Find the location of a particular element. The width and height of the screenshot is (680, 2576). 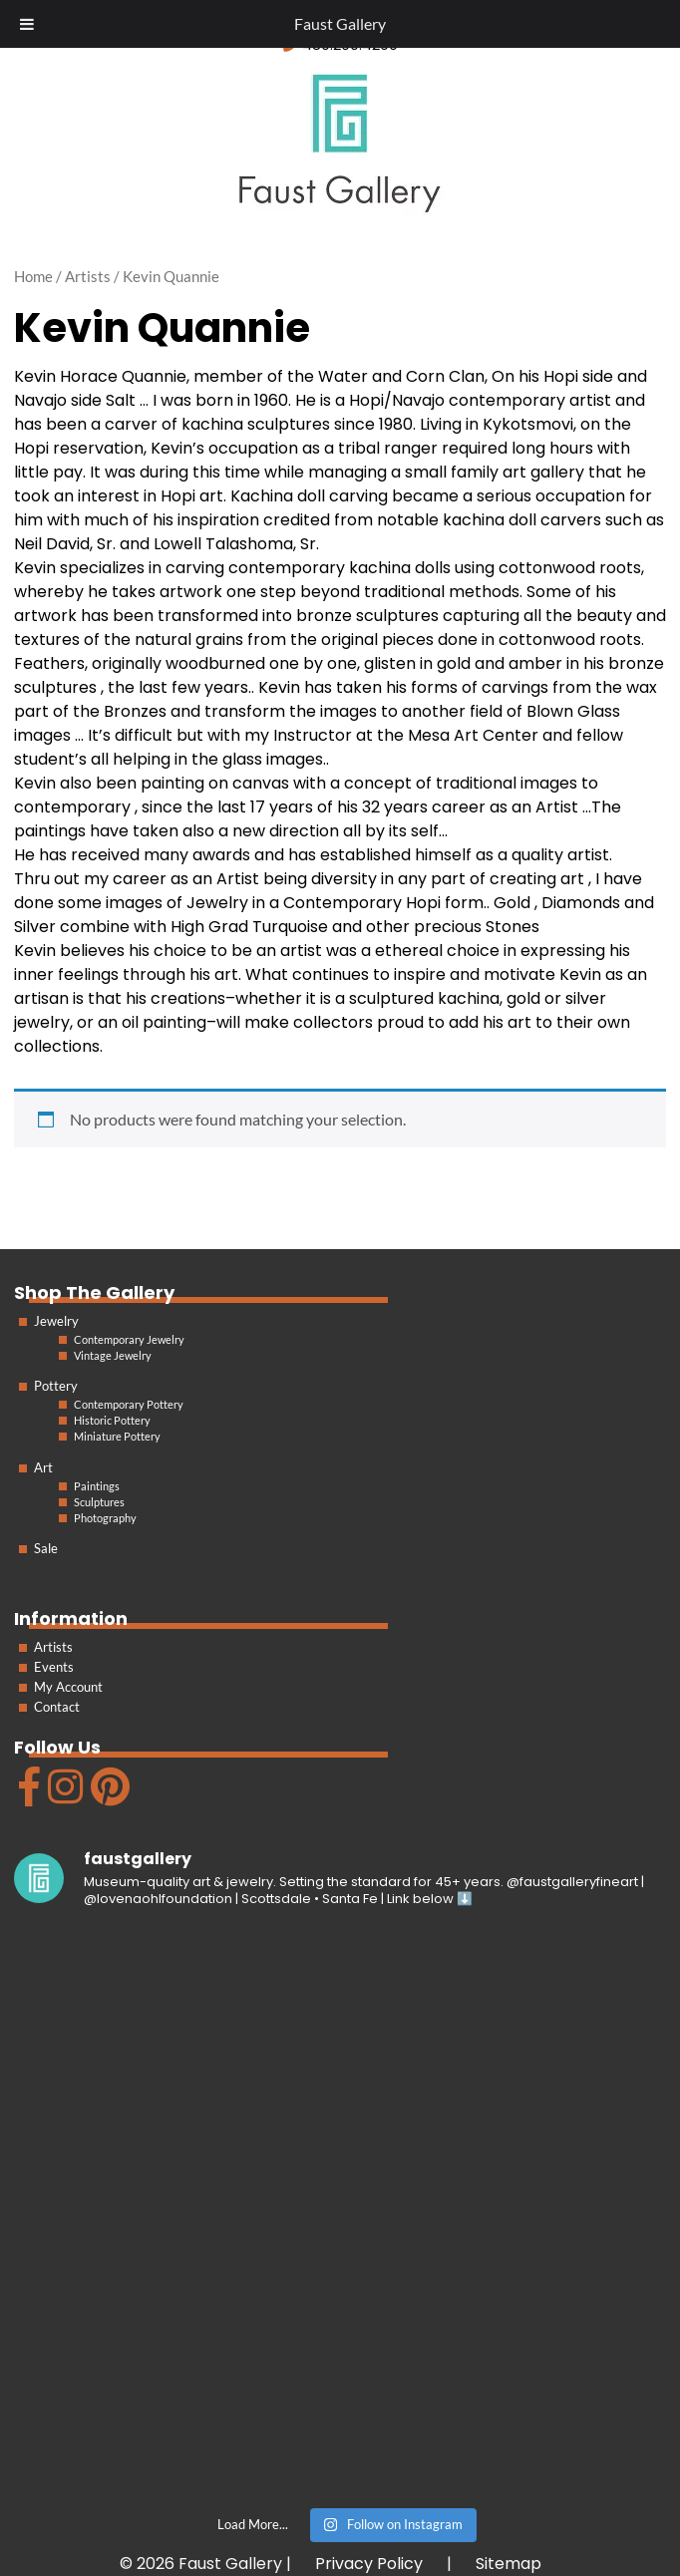

Art is located at coordinates (43, 1467).